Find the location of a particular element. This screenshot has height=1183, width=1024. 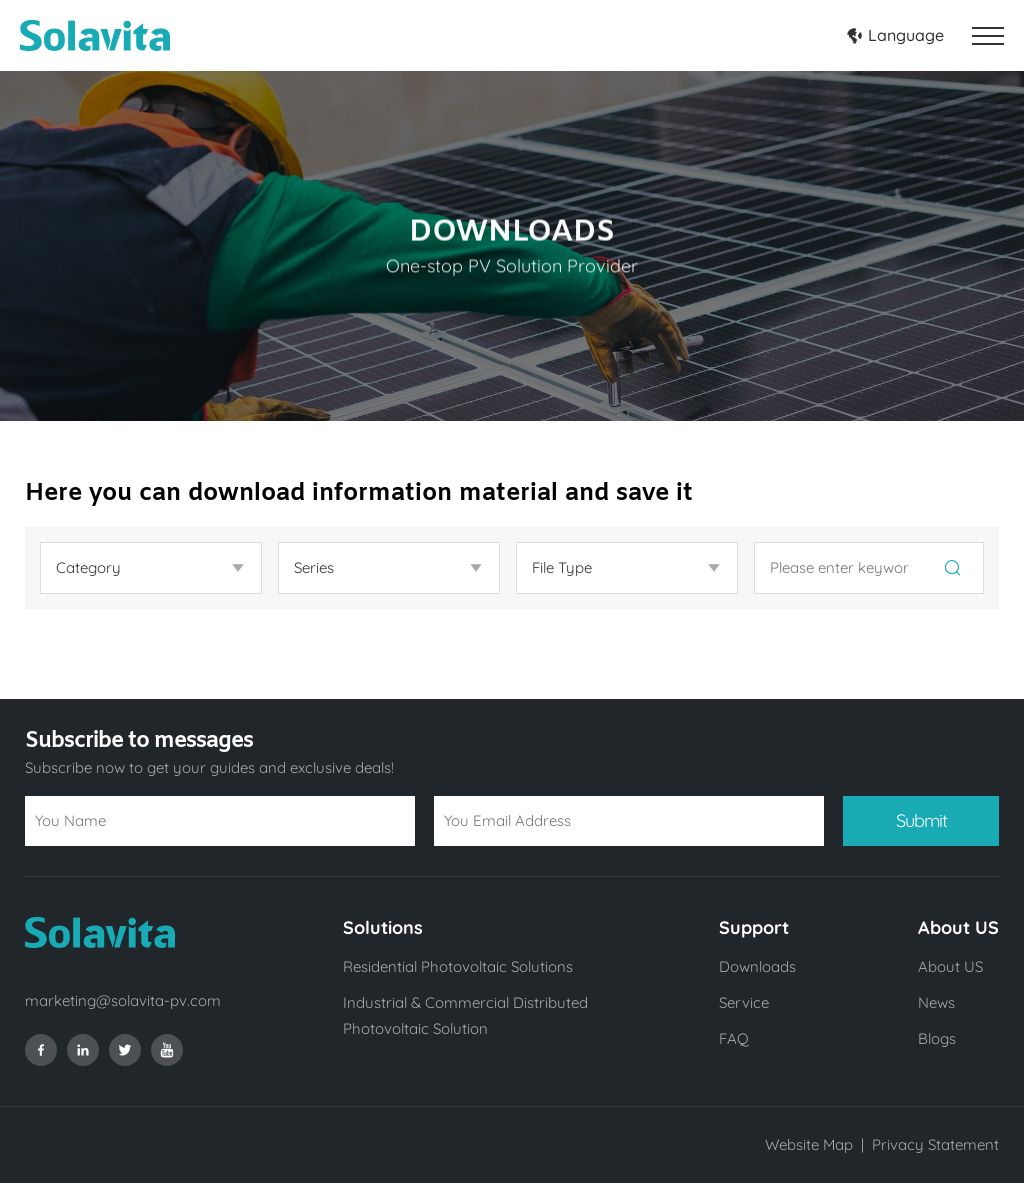

Website Map is located at coordinates (809, 1144).